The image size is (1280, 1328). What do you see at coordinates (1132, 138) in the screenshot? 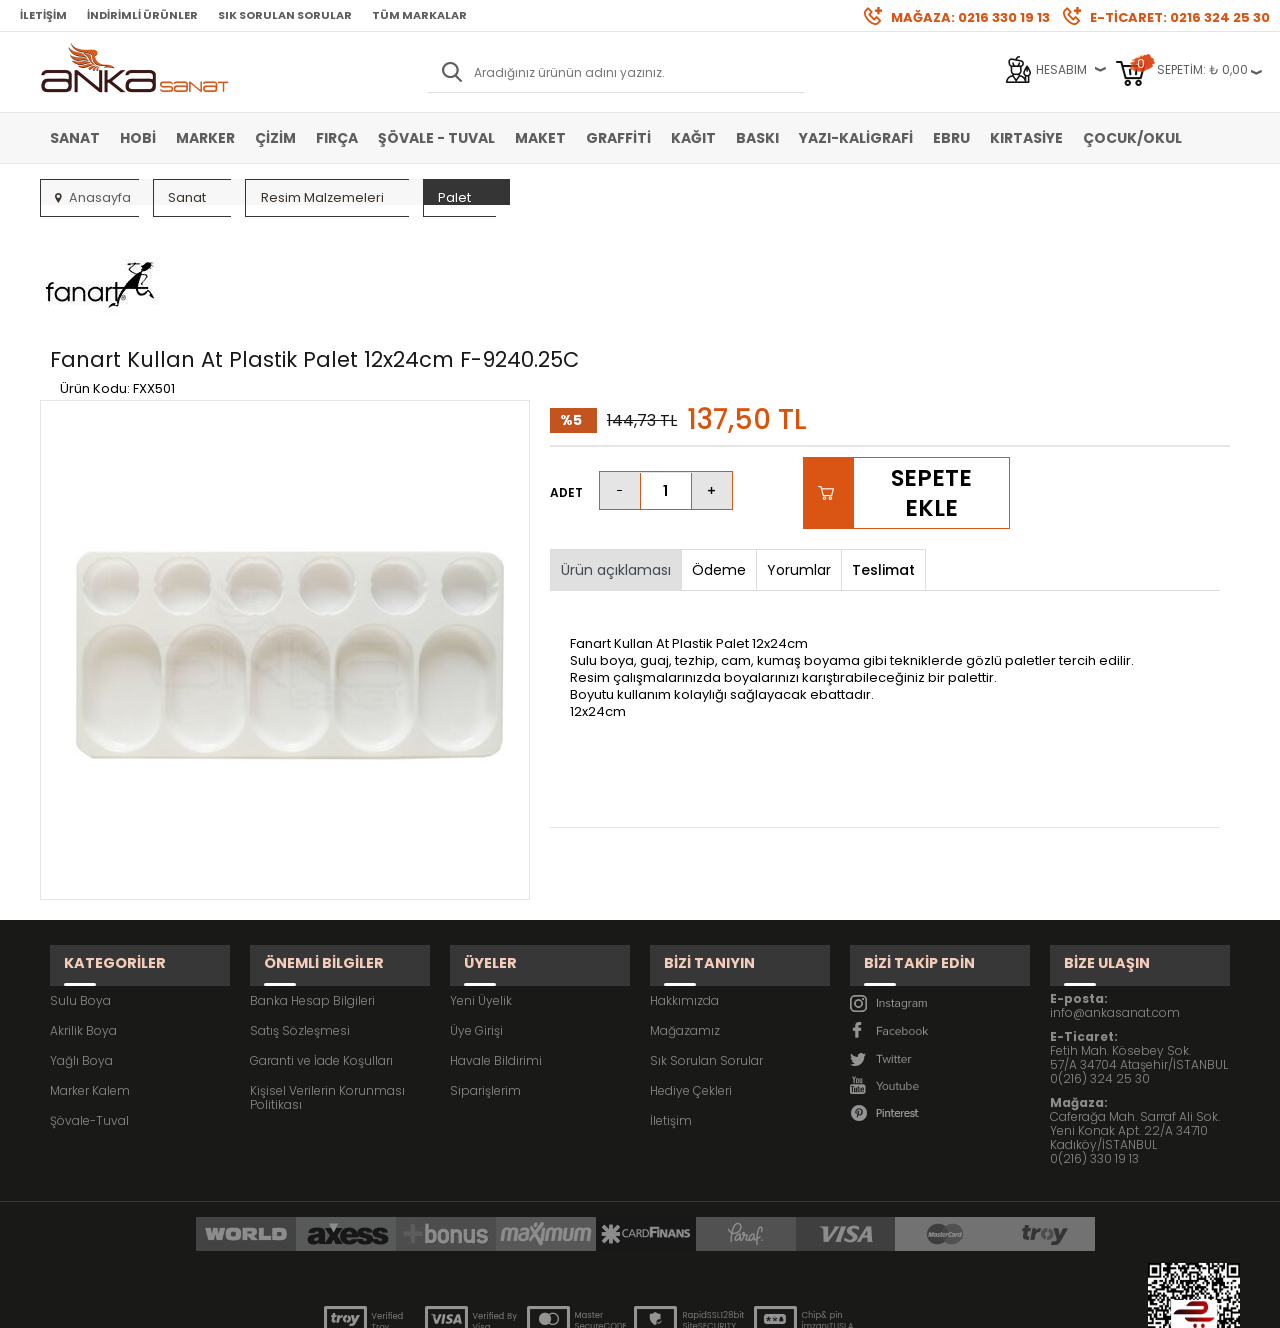
I see `Çocuk/Okul` at bounding box center [1132, 138].